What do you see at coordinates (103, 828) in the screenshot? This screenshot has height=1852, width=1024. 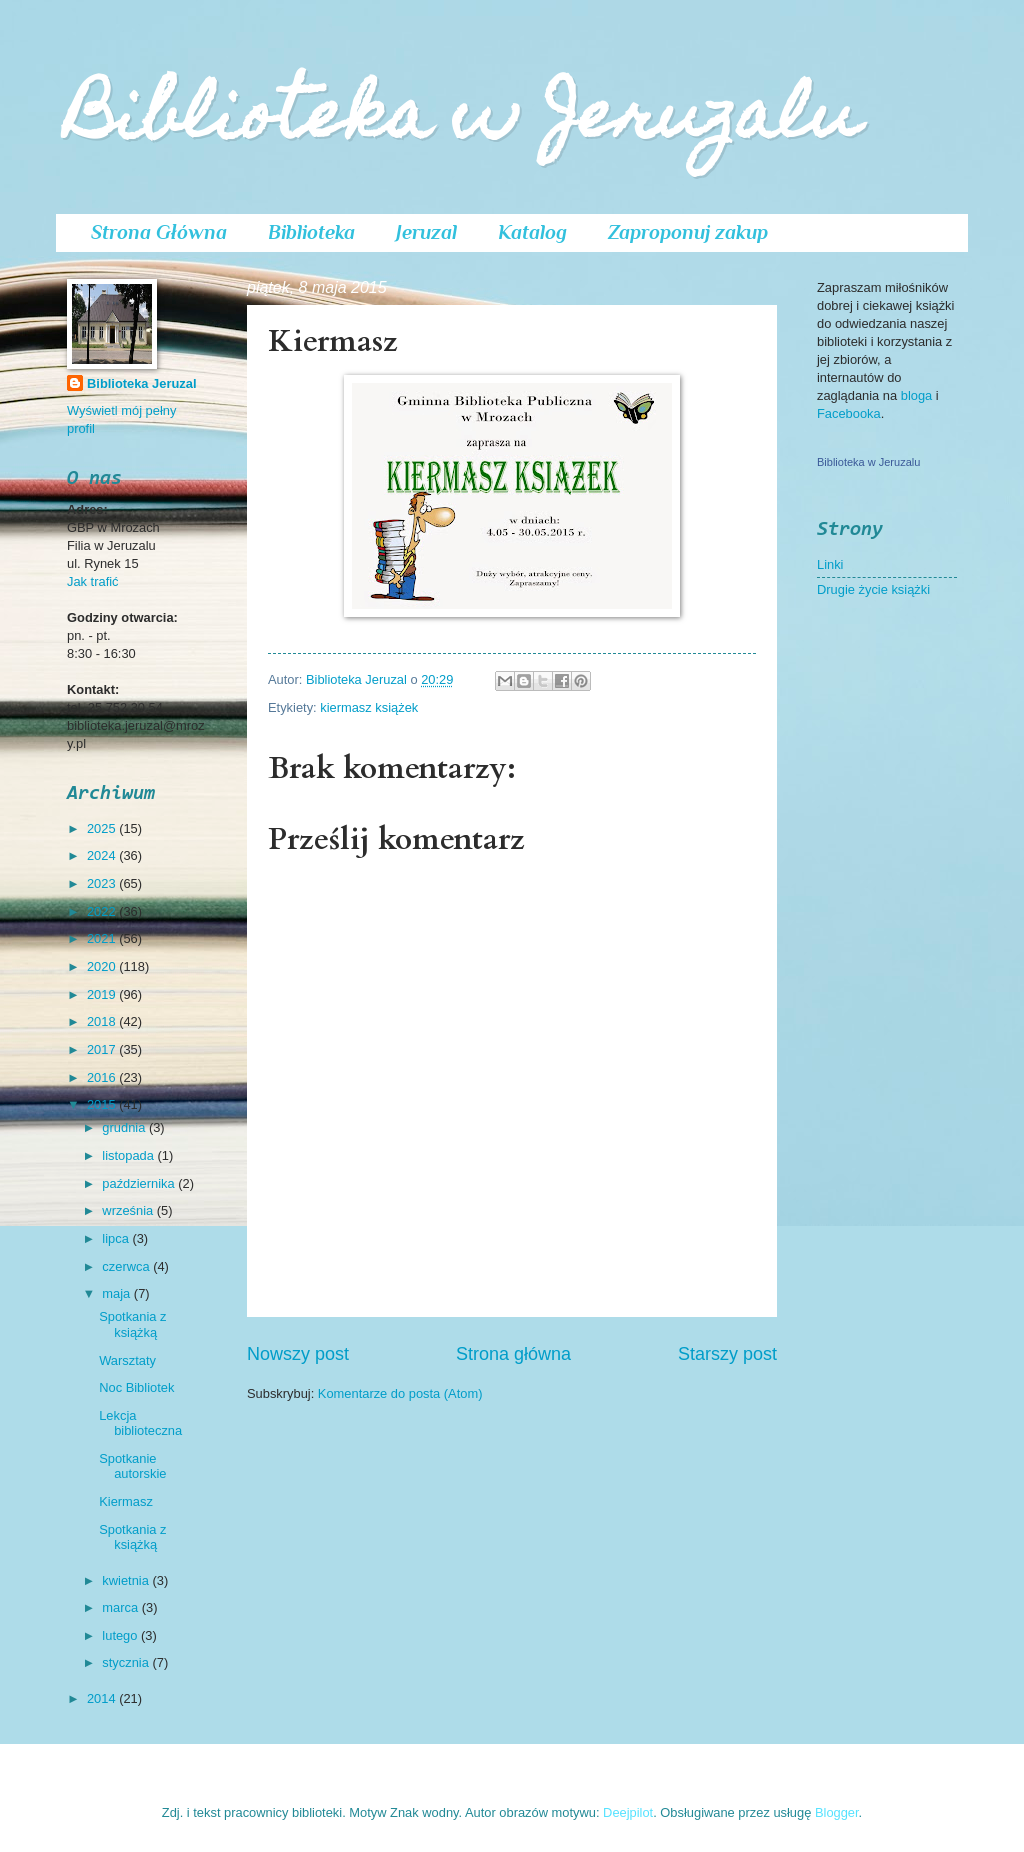 I see `2025` at bounding box center [103, 828].